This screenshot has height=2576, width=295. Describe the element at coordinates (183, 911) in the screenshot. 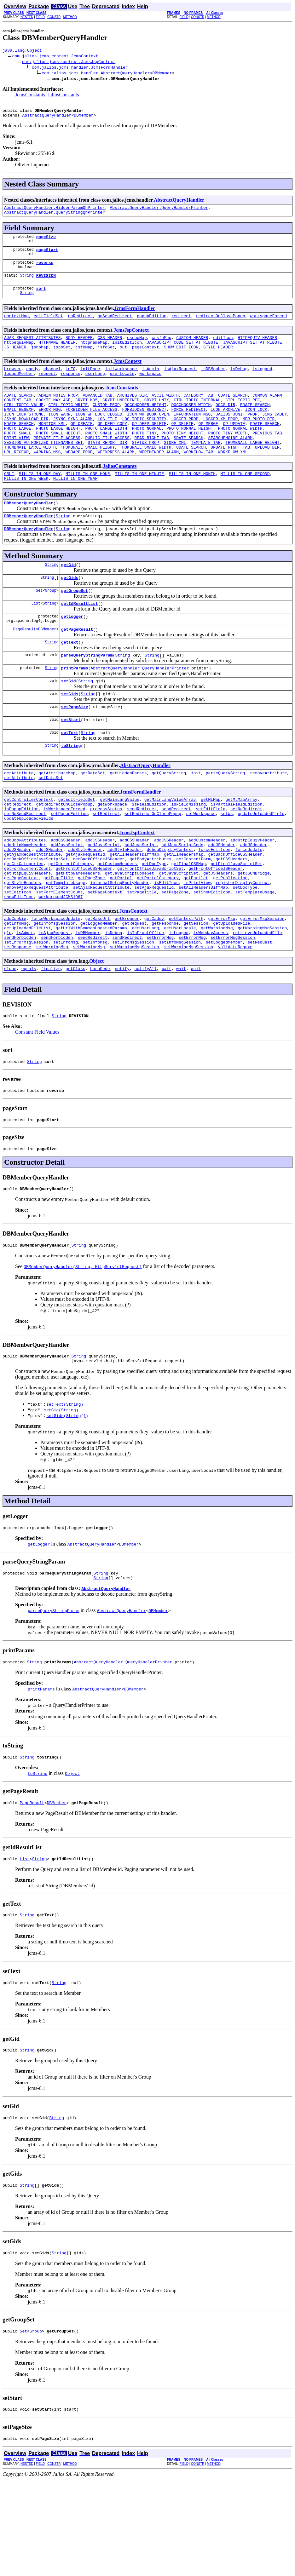

I see `getAllHeadersMap` at that location.